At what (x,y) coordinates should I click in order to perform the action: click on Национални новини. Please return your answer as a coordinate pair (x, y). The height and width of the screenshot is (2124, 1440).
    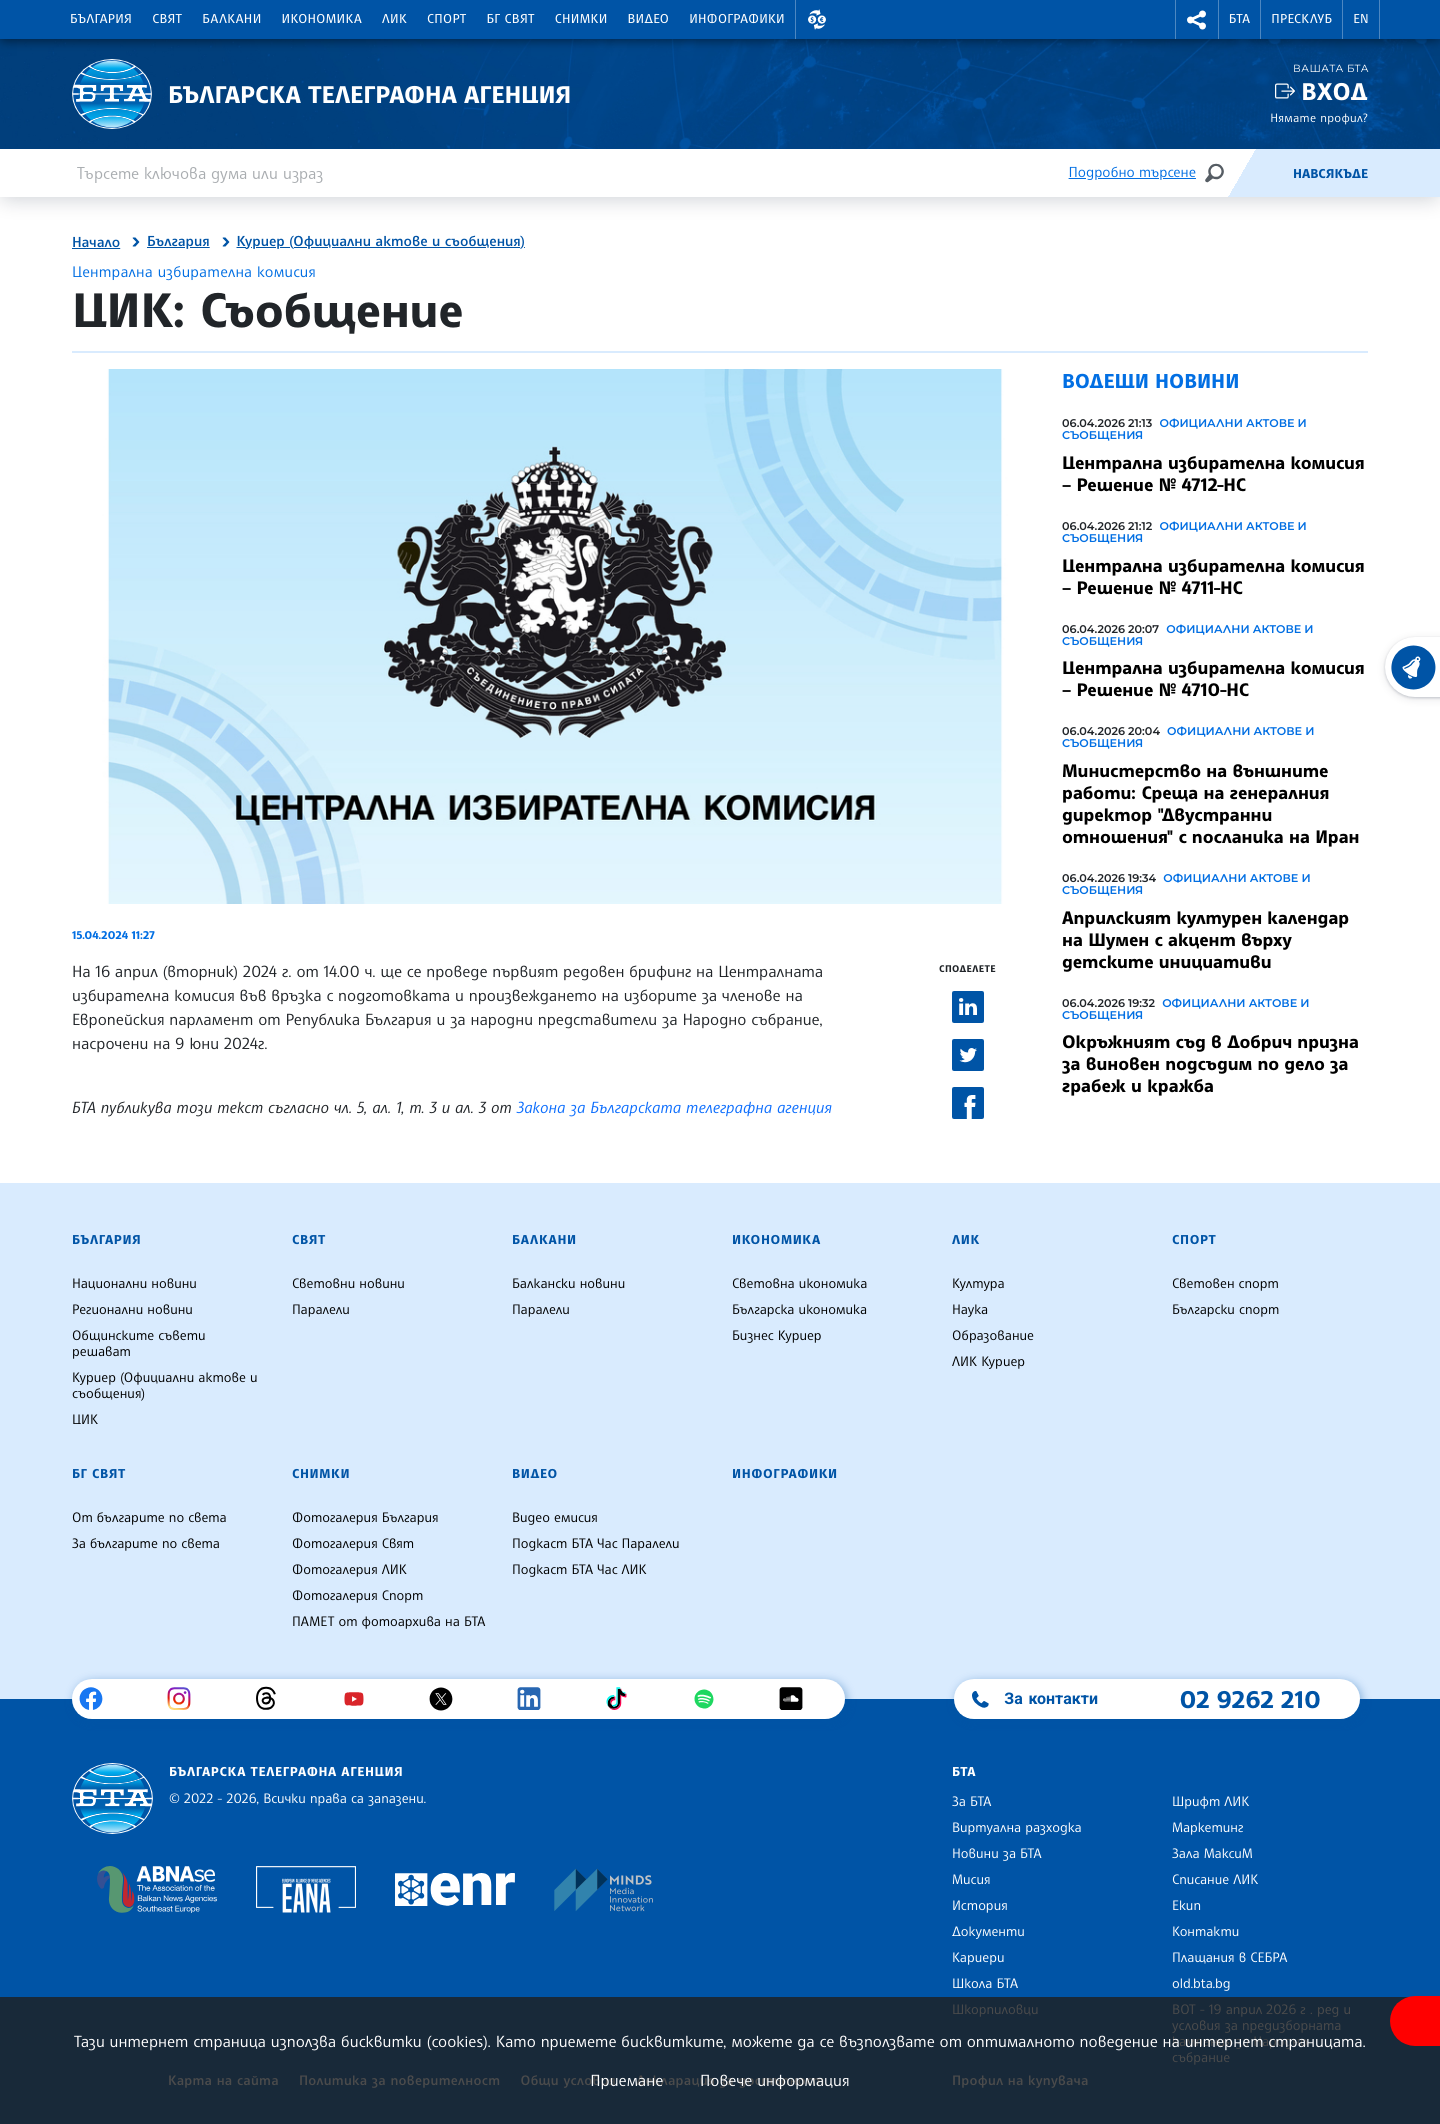
    Looking at the image, I should click on (134, 1284).